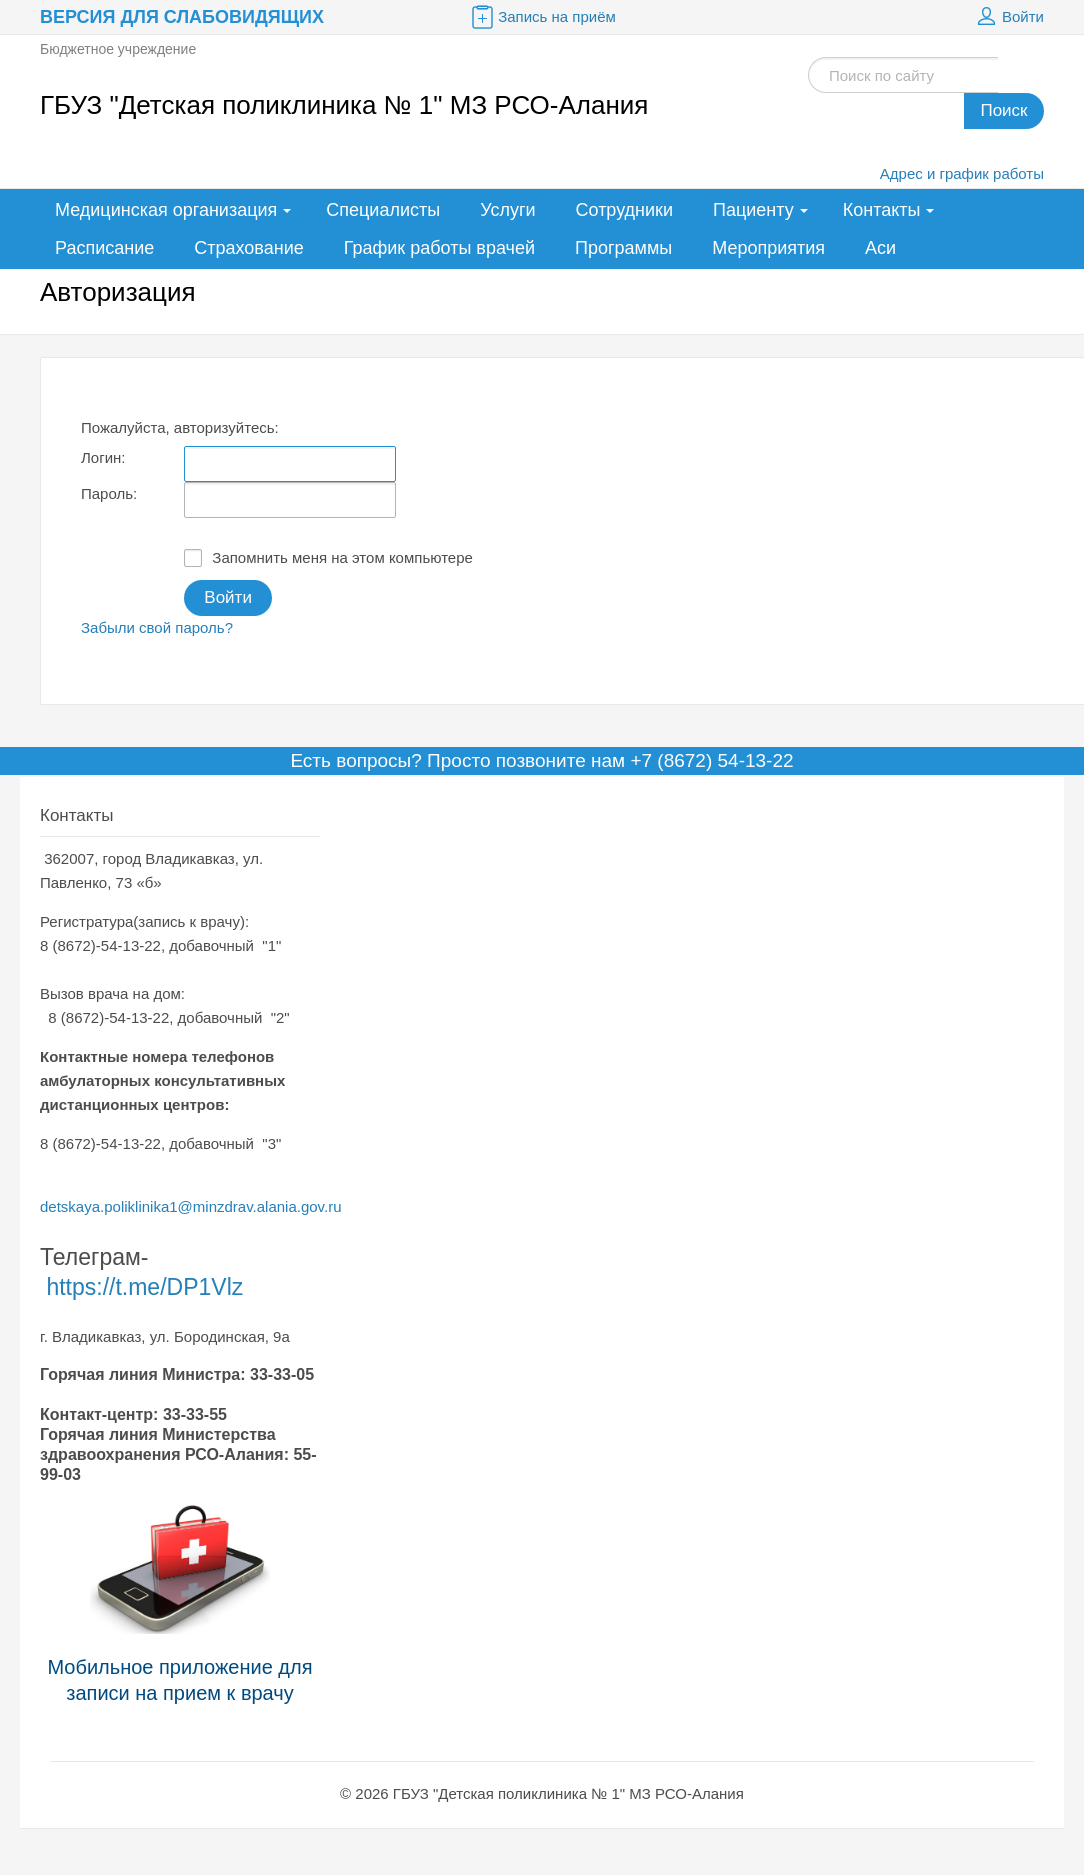  What do you see at coordinates (248, 248) in the screenshot?
I see `Страхование` at bounding box center [248, 248].